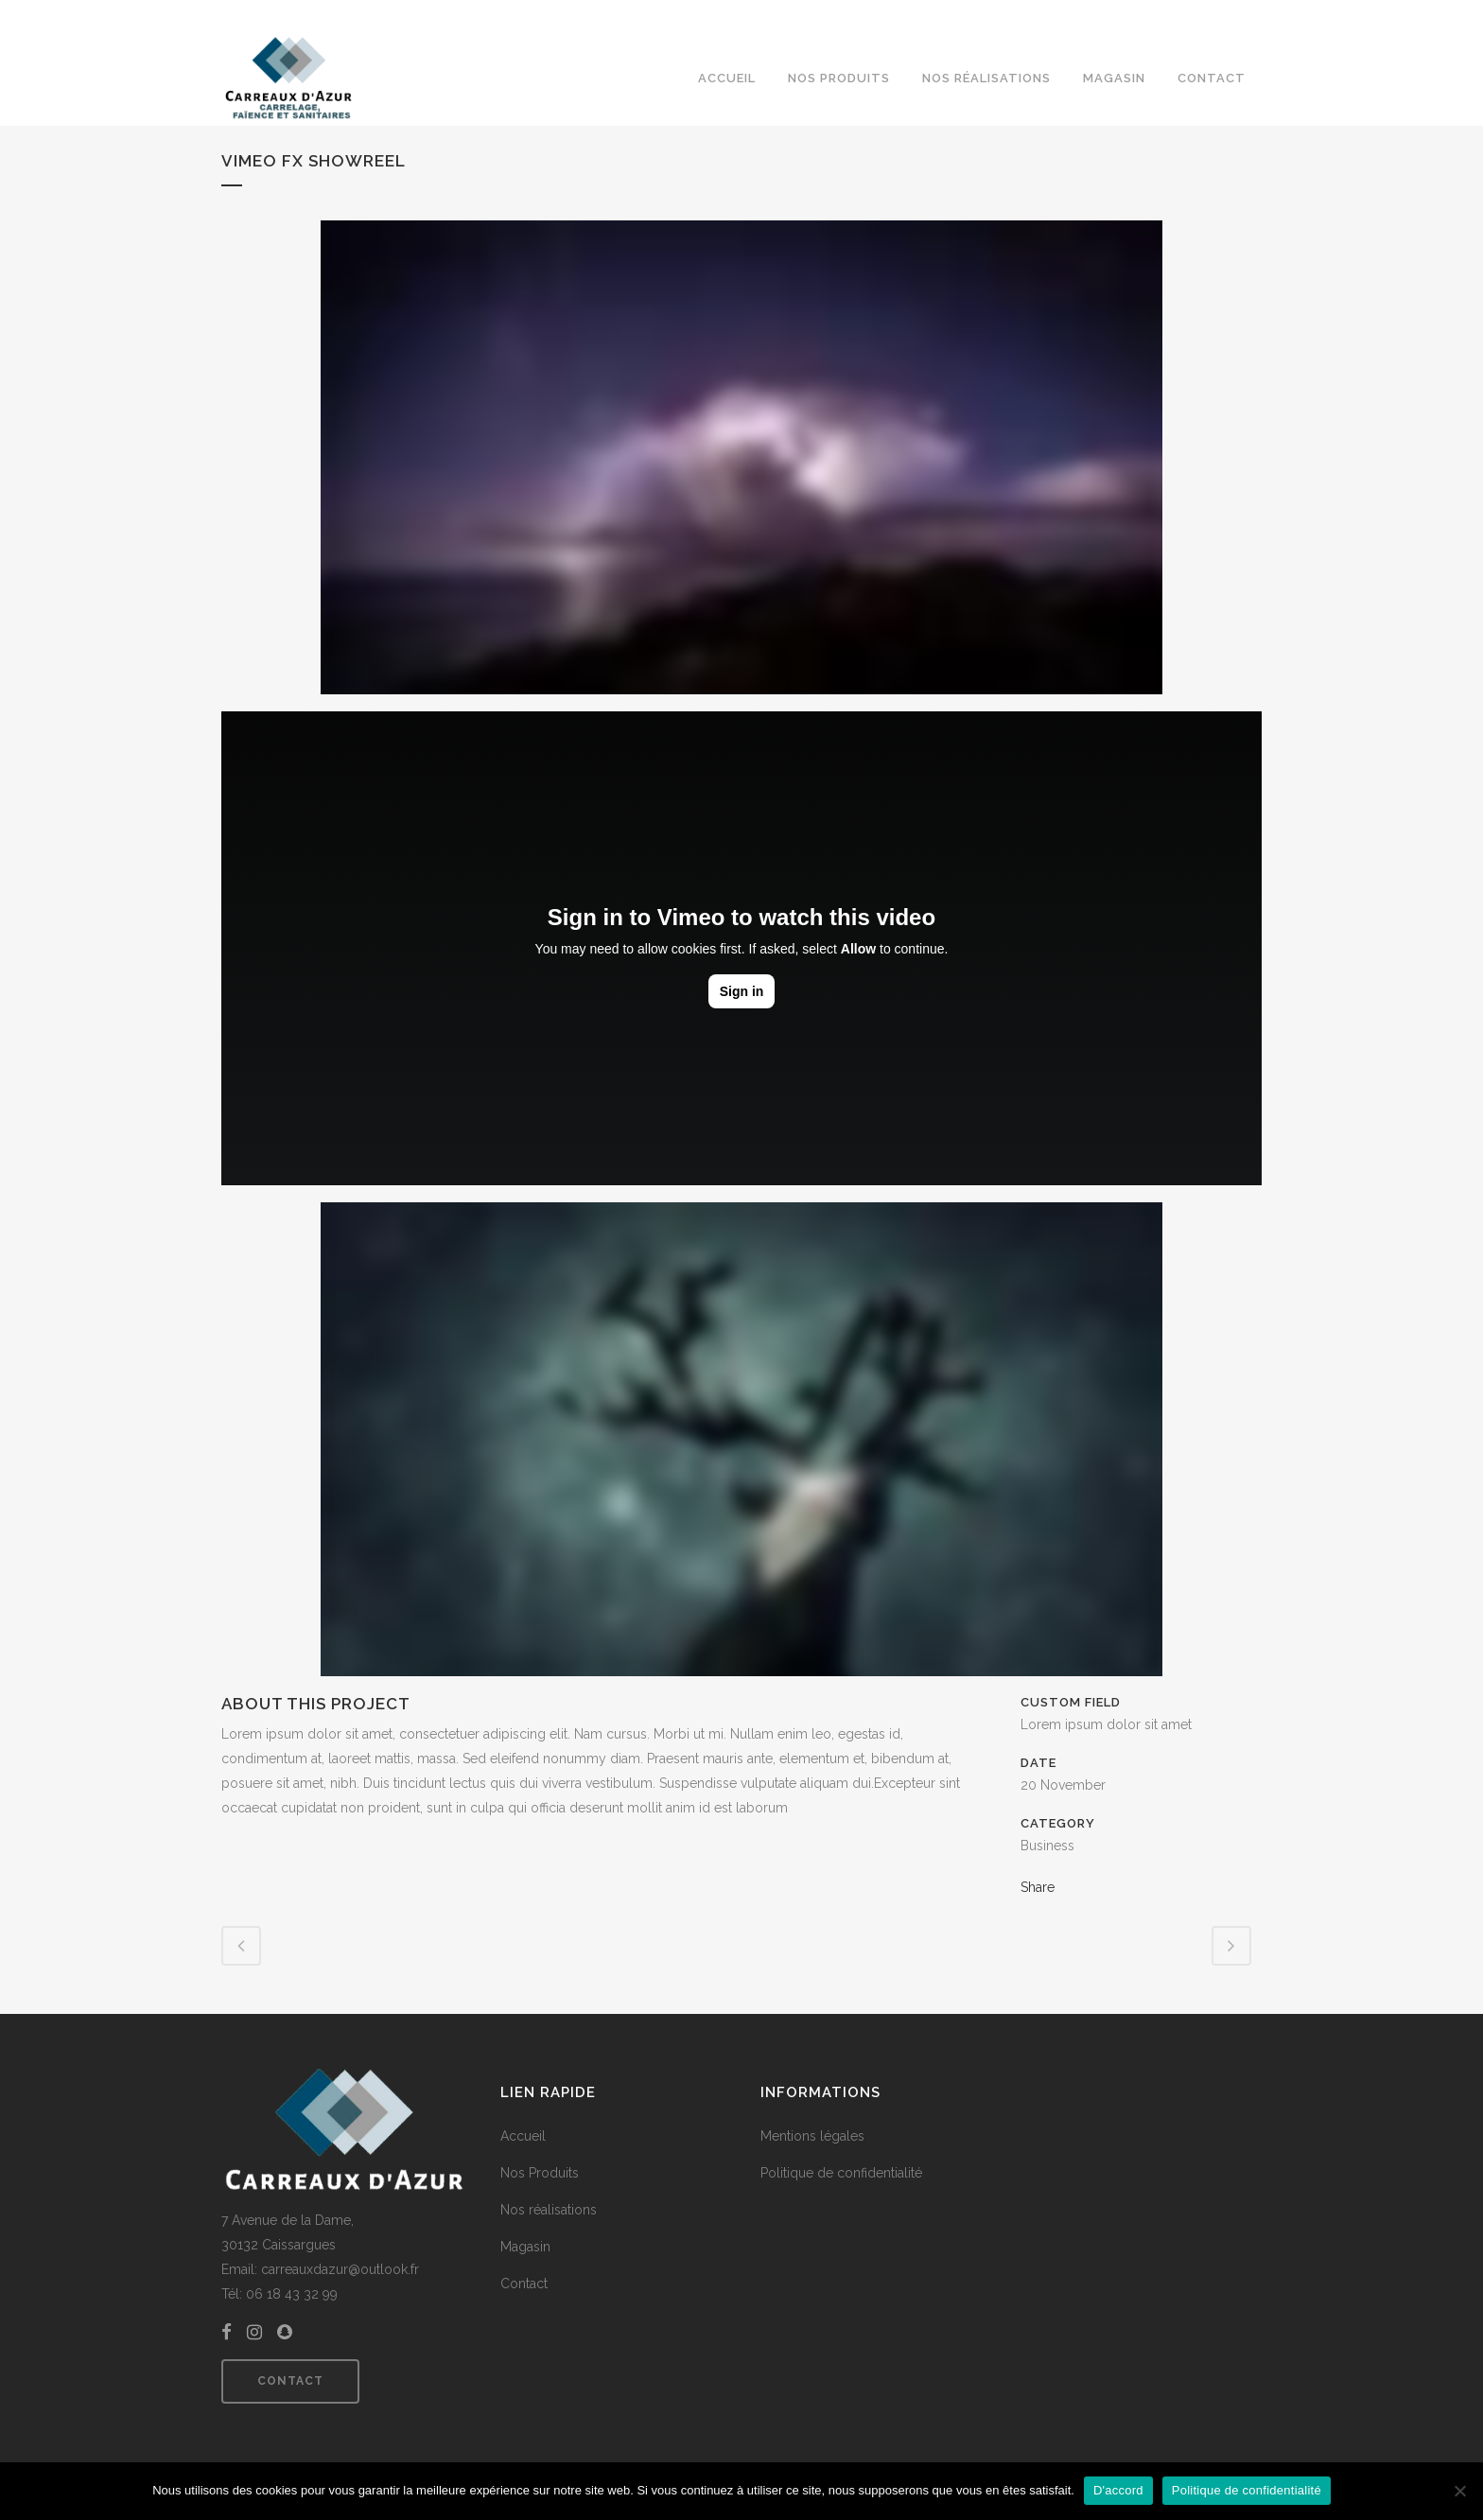 The height and width of the screenshot is (2520, 1483). I want to click on Accueil, so click(523, 2136).